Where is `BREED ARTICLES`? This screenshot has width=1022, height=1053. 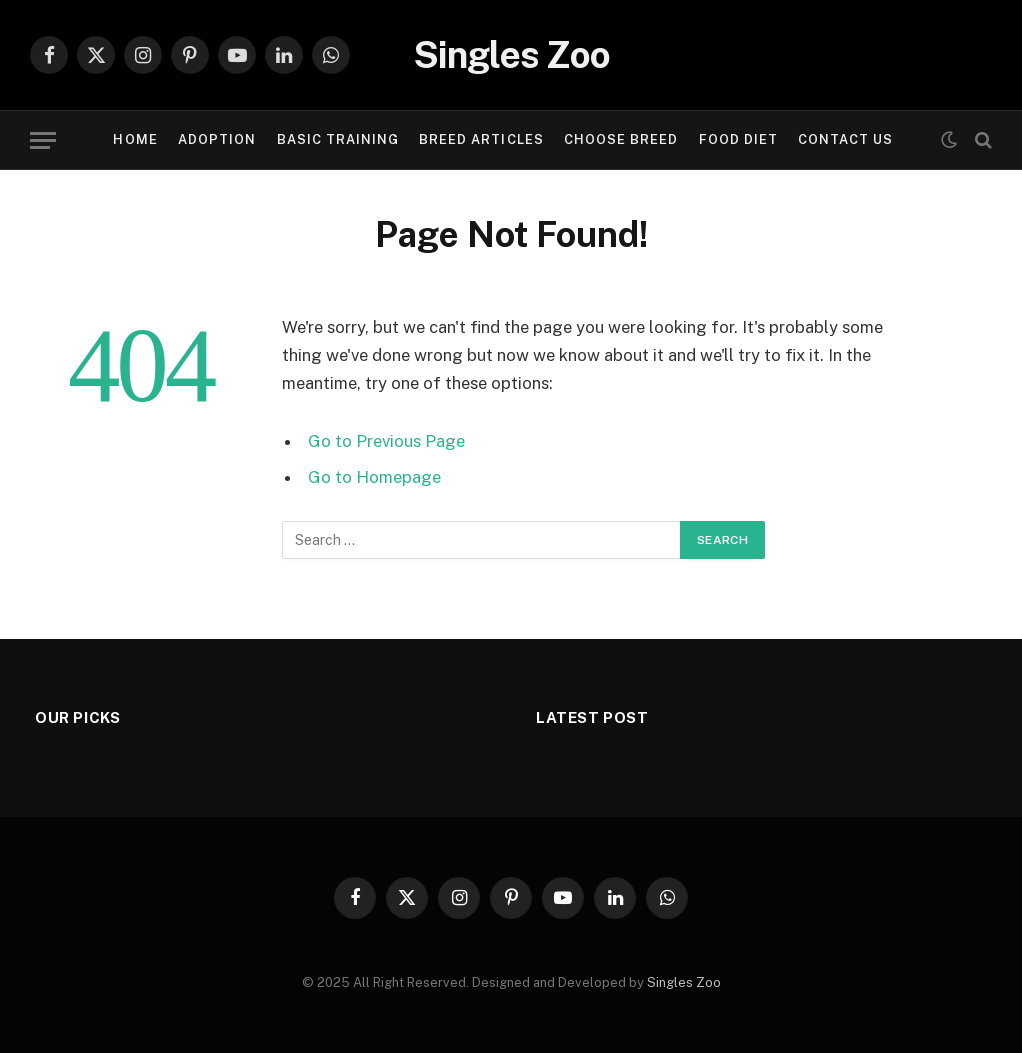
BREED ARTICLES is located at coordinates (481, 139).